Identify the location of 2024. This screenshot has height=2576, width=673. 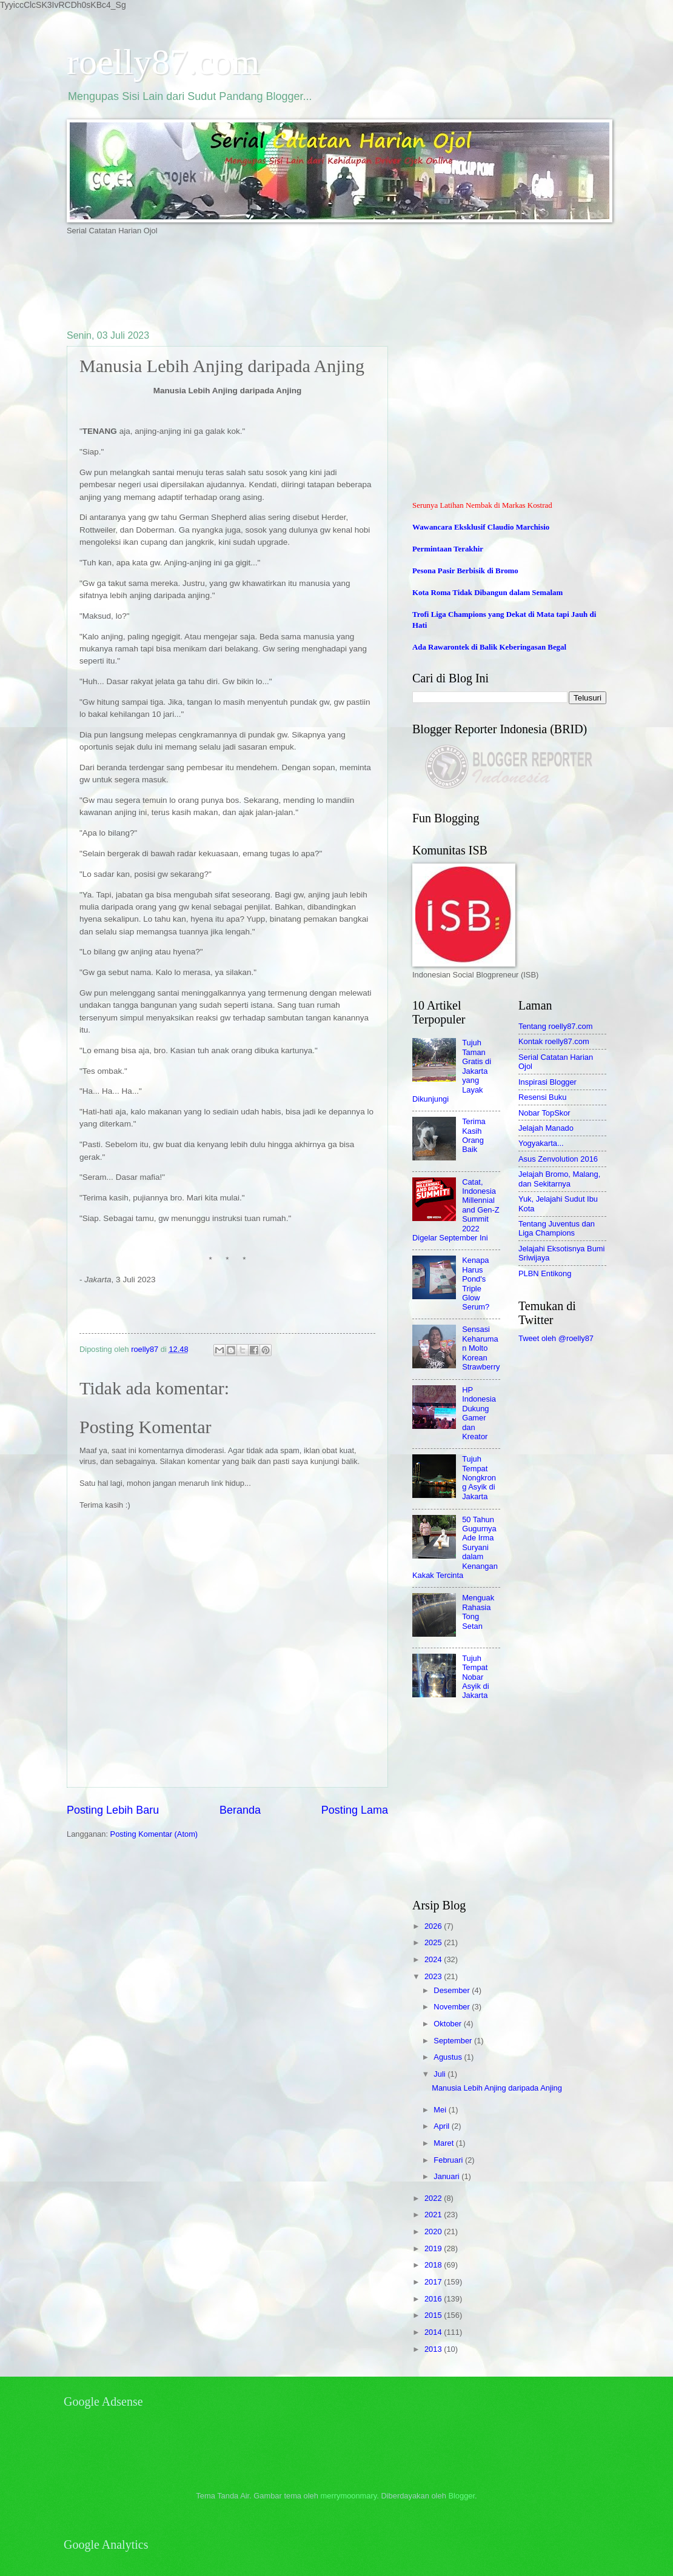
(434, 1959).